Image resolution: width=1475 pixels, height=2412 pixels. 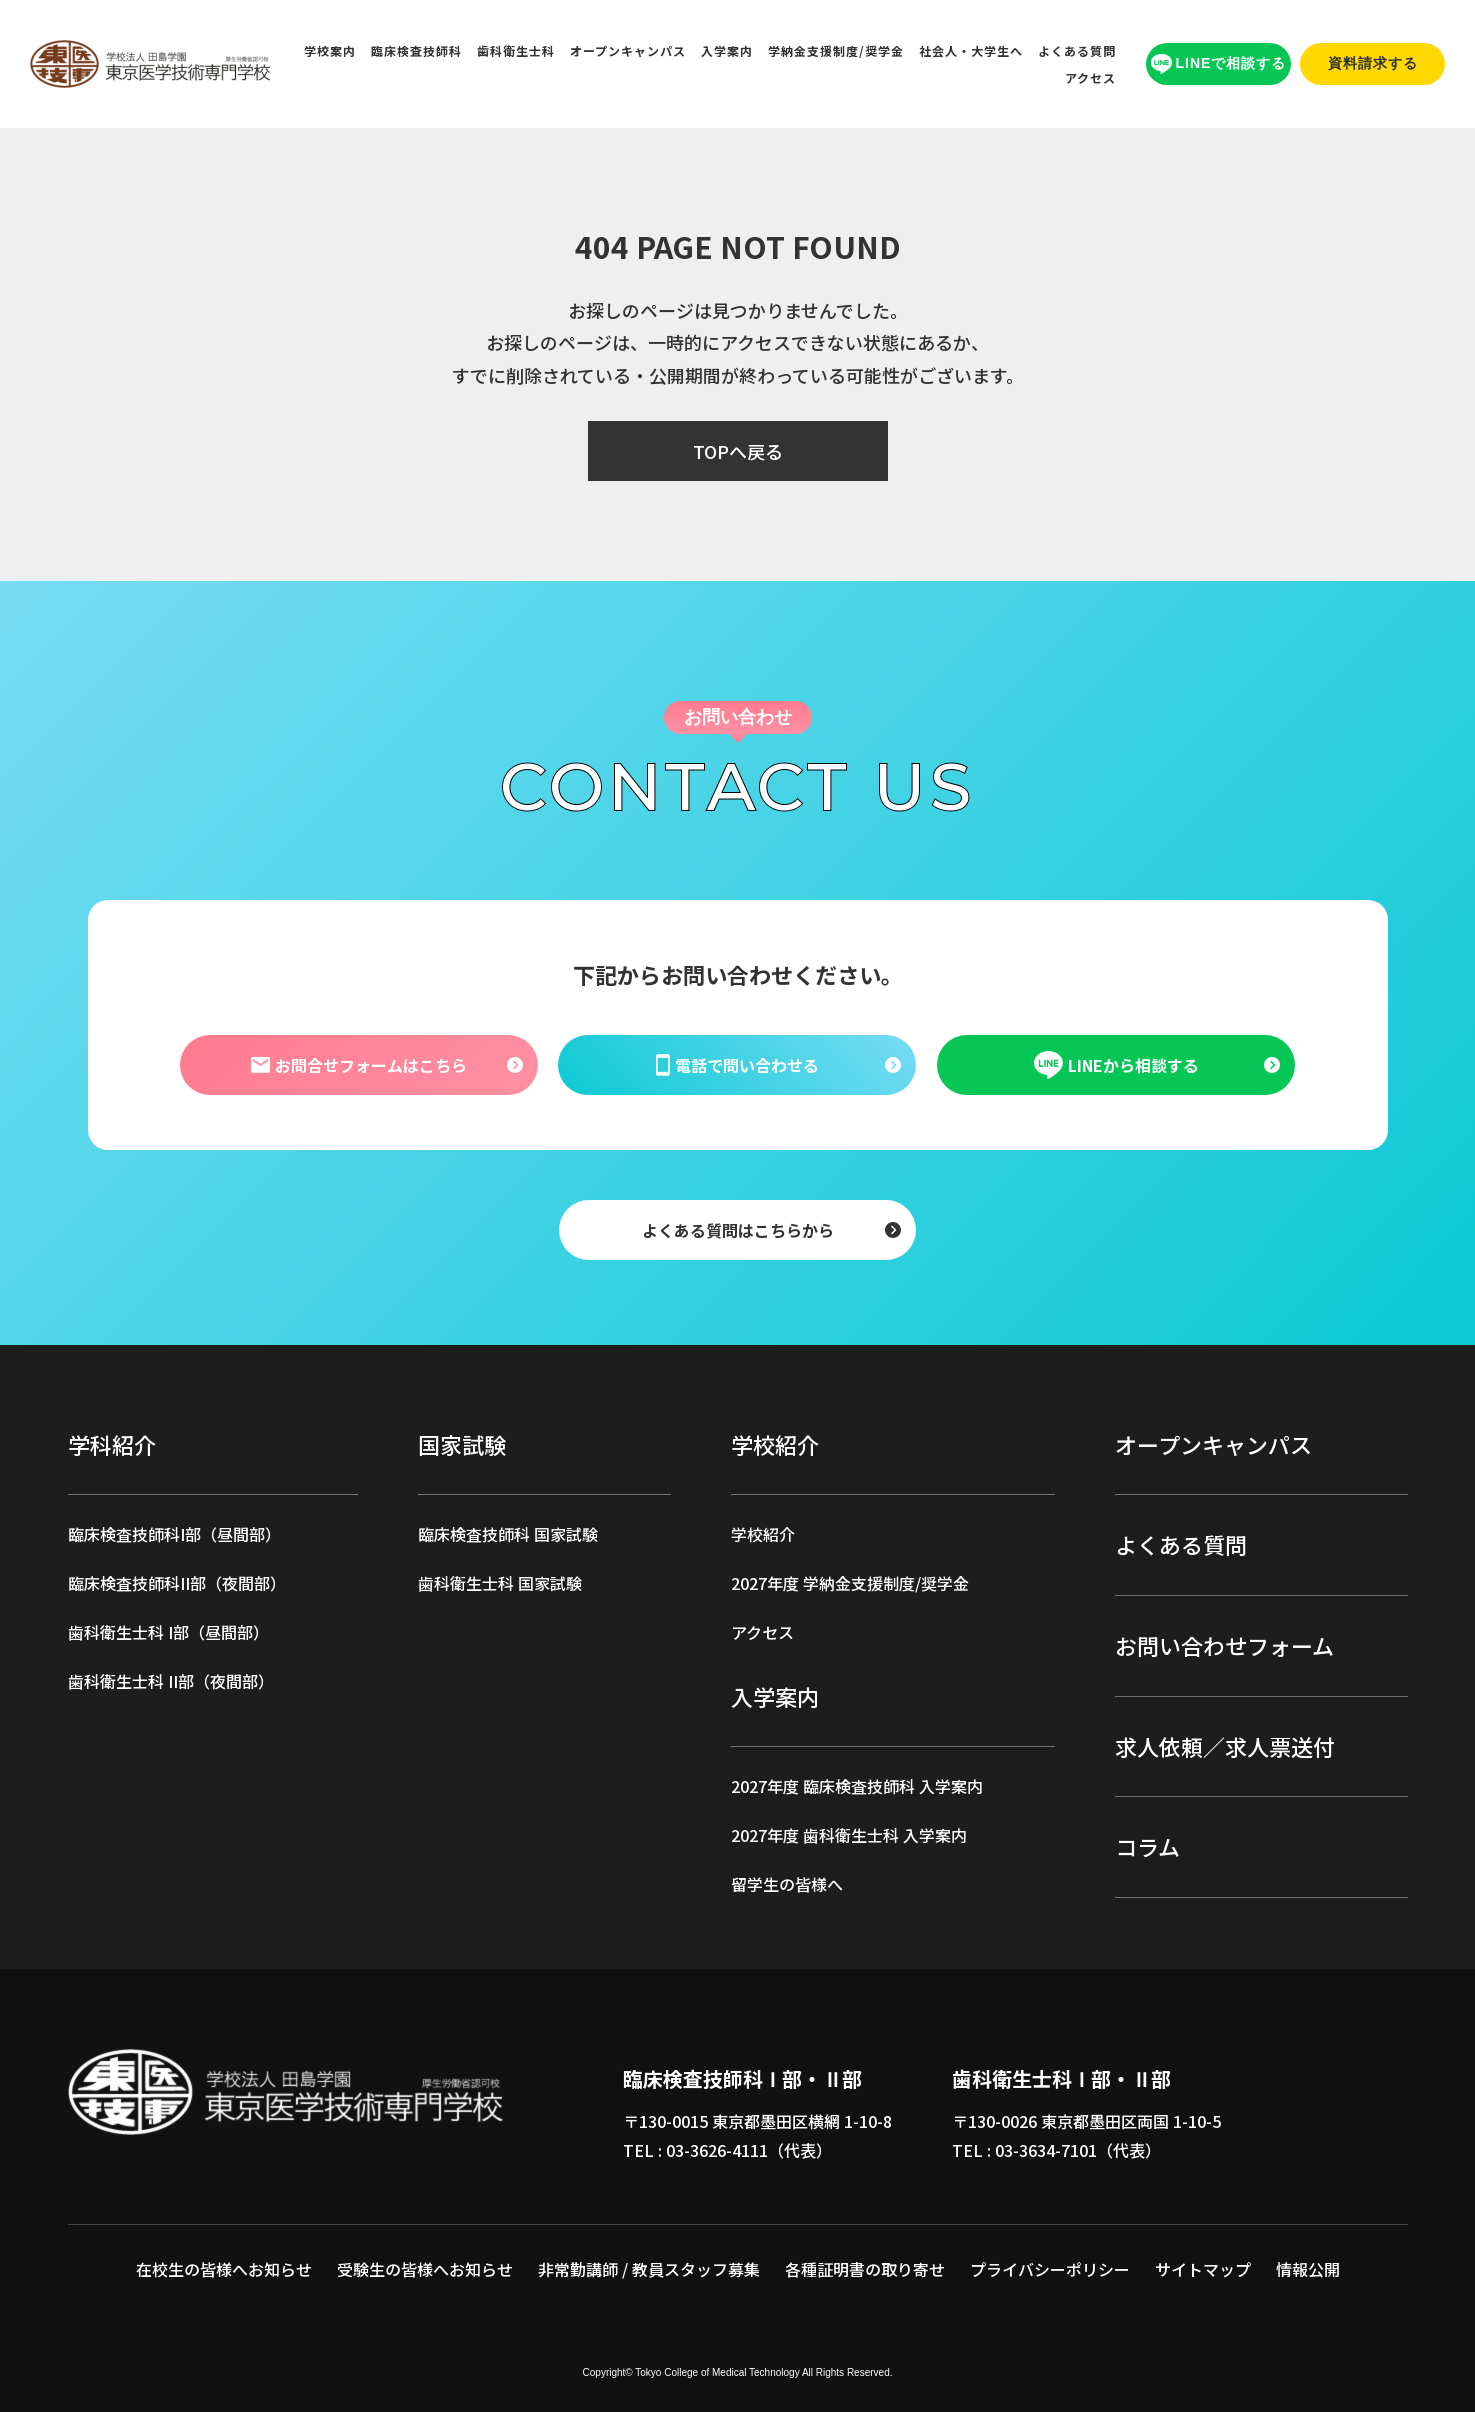 I want to click on 臨床検査技師科I部（昼間部）, so click(x=174, y=1534).